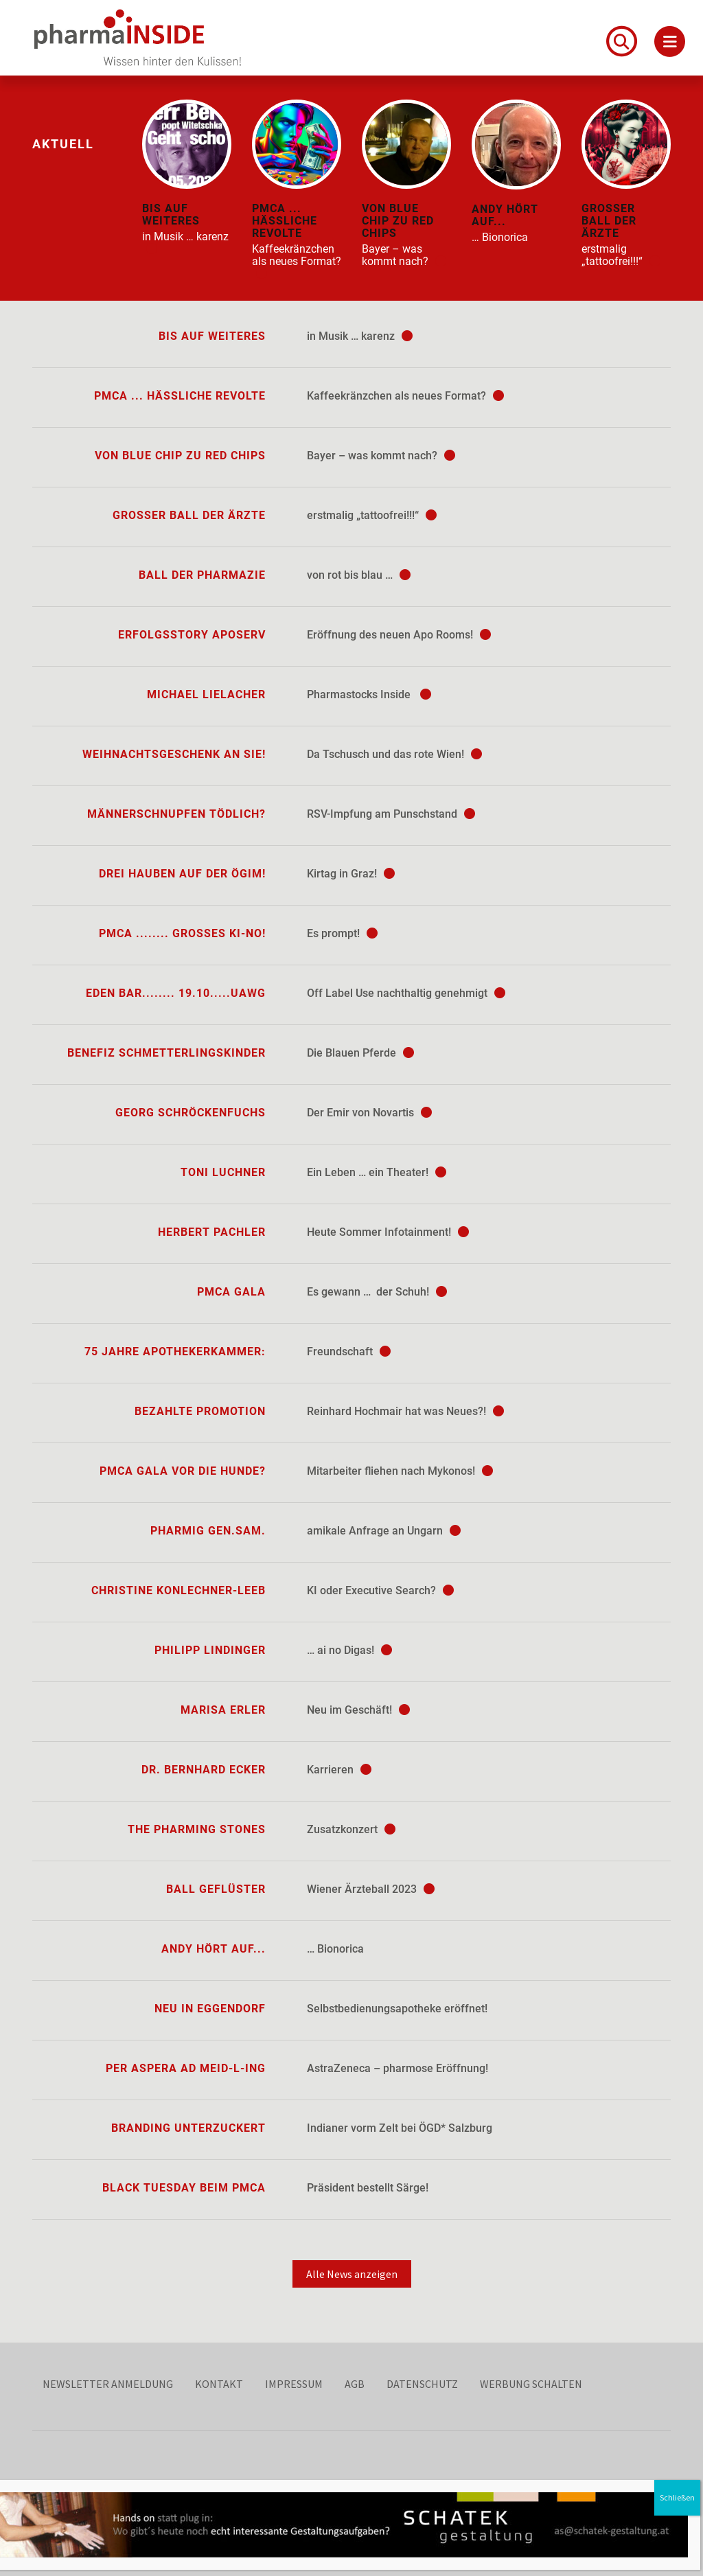 This screenshot has height=2576, width=703. What do you see at coordinates (380, 1590) in the screenshot?
I see `KI oder Executive Search?` at bounding box center [380, 1590].